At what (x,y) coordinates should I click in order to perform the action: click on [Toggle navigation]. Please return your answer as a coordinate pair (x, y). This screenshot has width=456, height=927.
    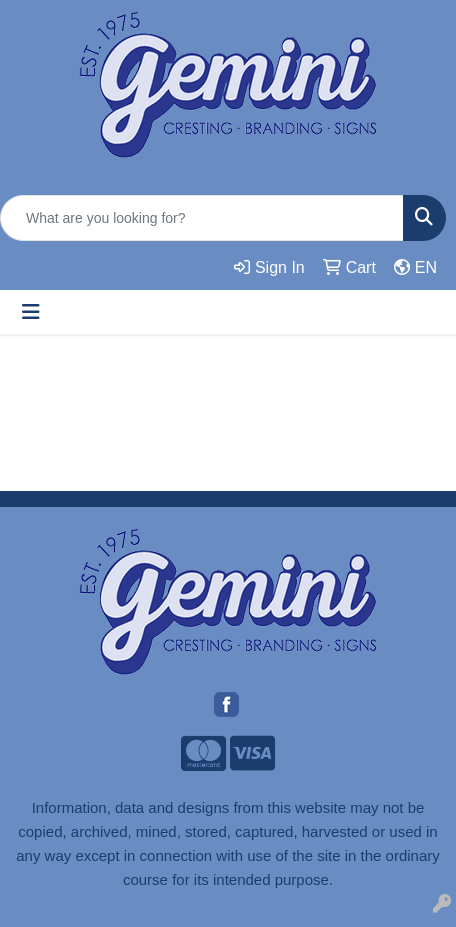
    Looking at the image, I should click on (31, 312).